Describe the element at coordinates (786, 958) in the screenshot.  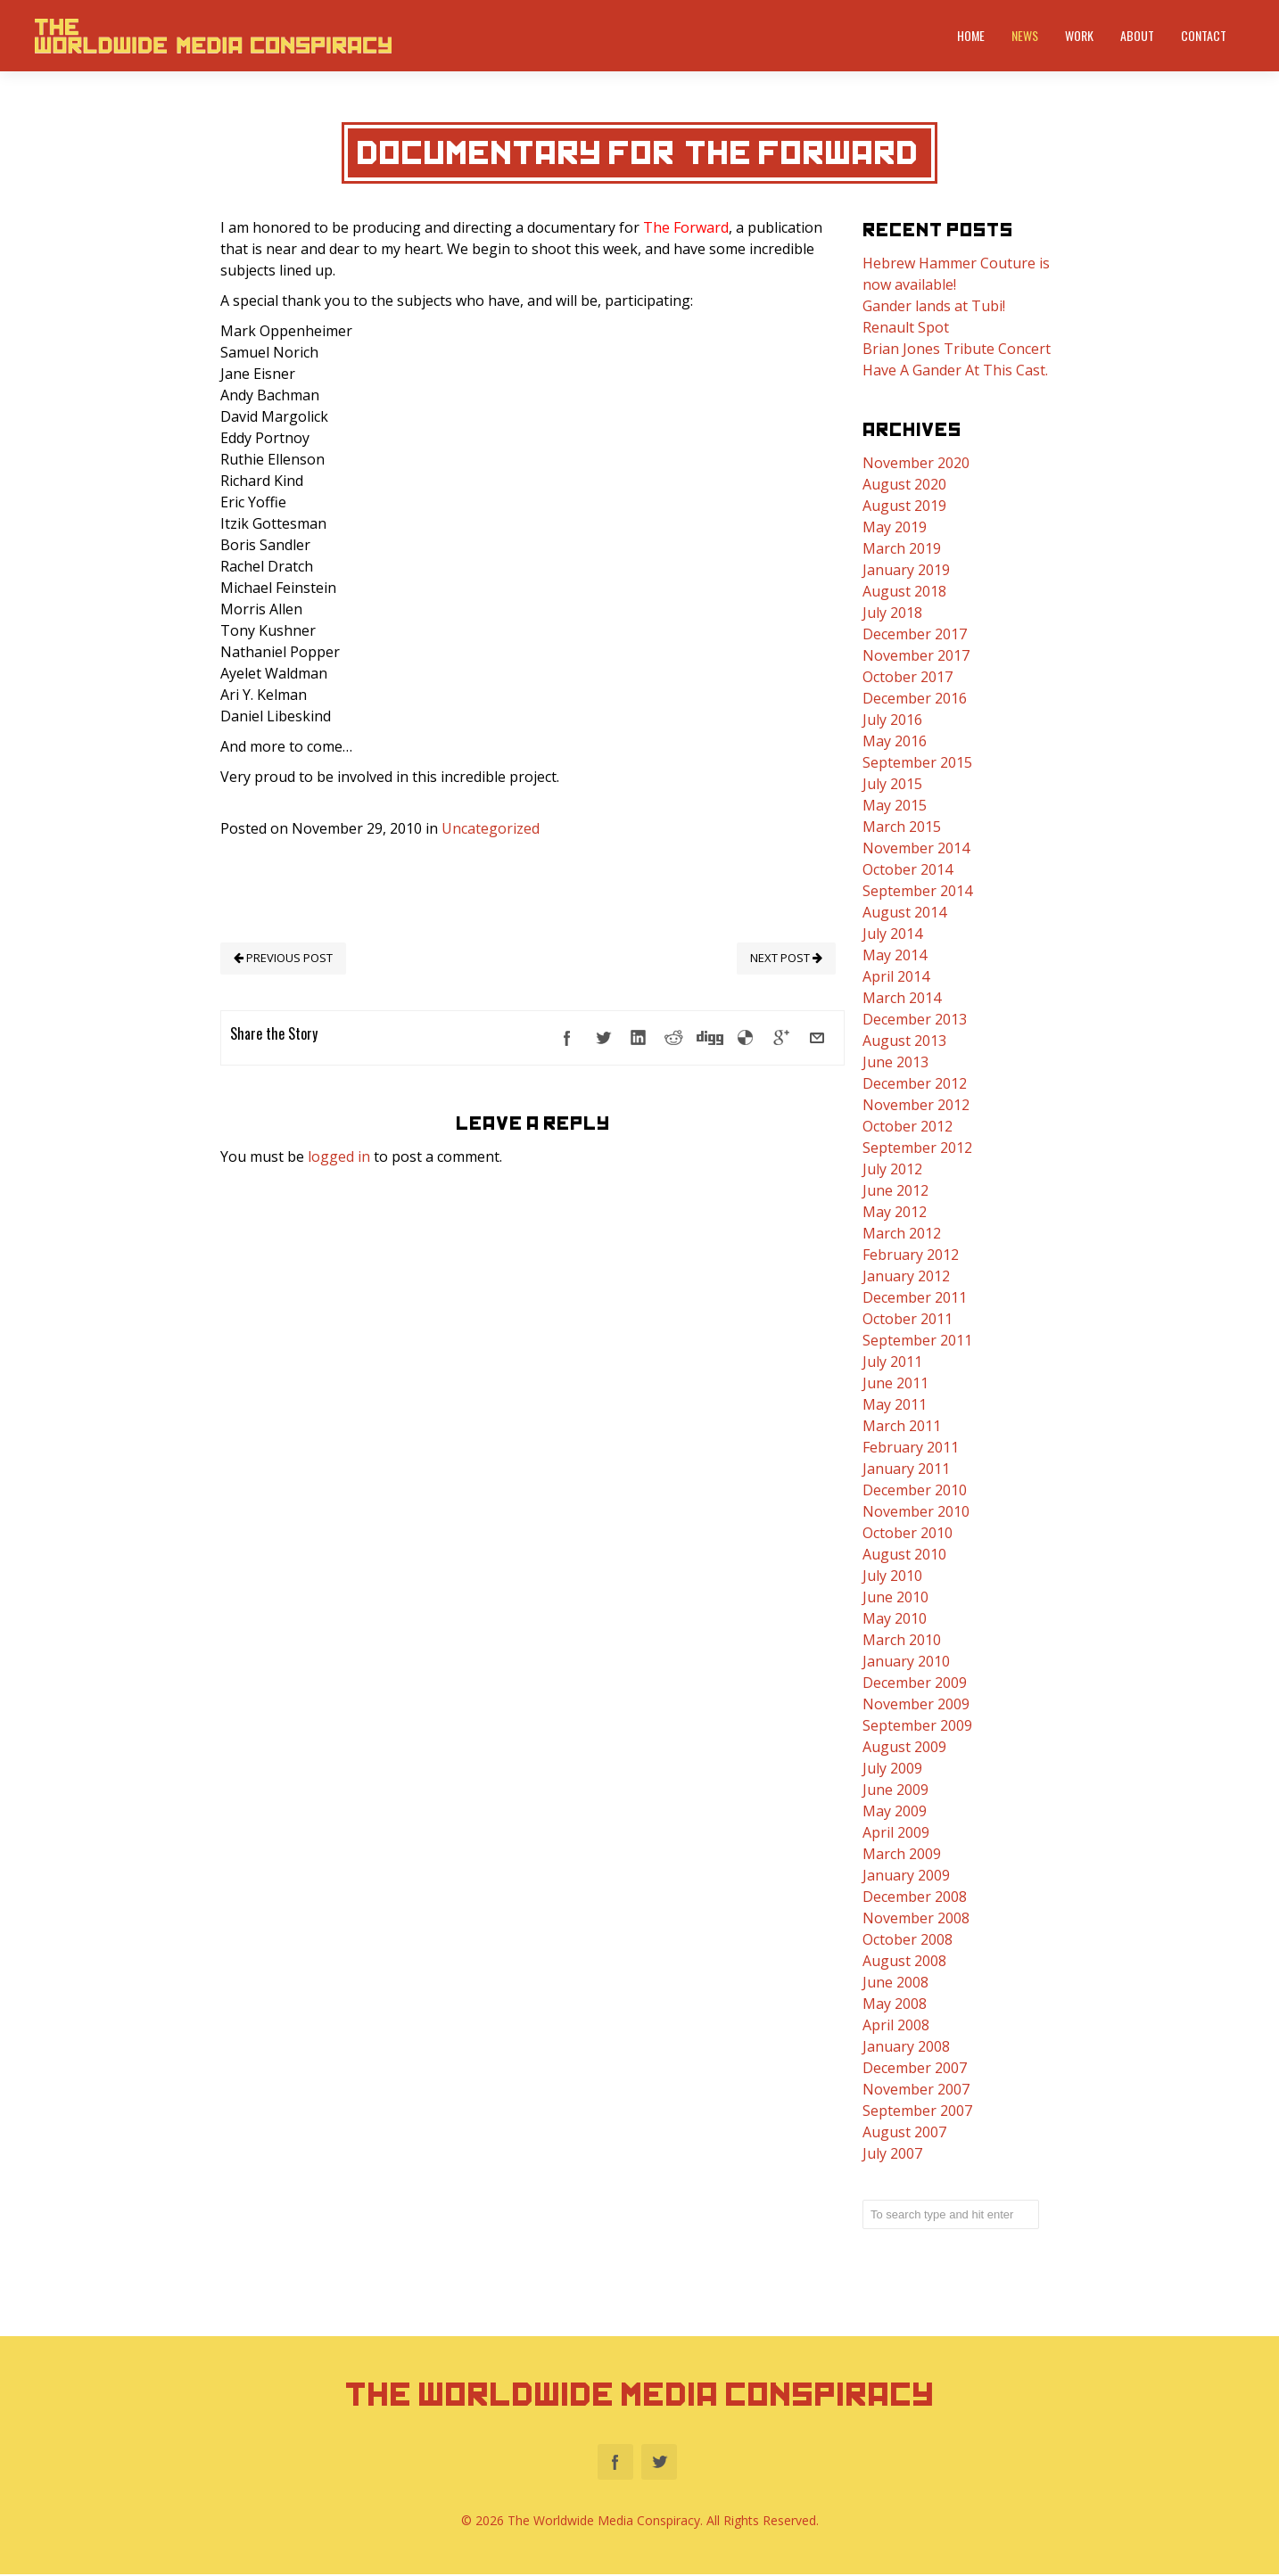
I see `NEXT POST` at that location.